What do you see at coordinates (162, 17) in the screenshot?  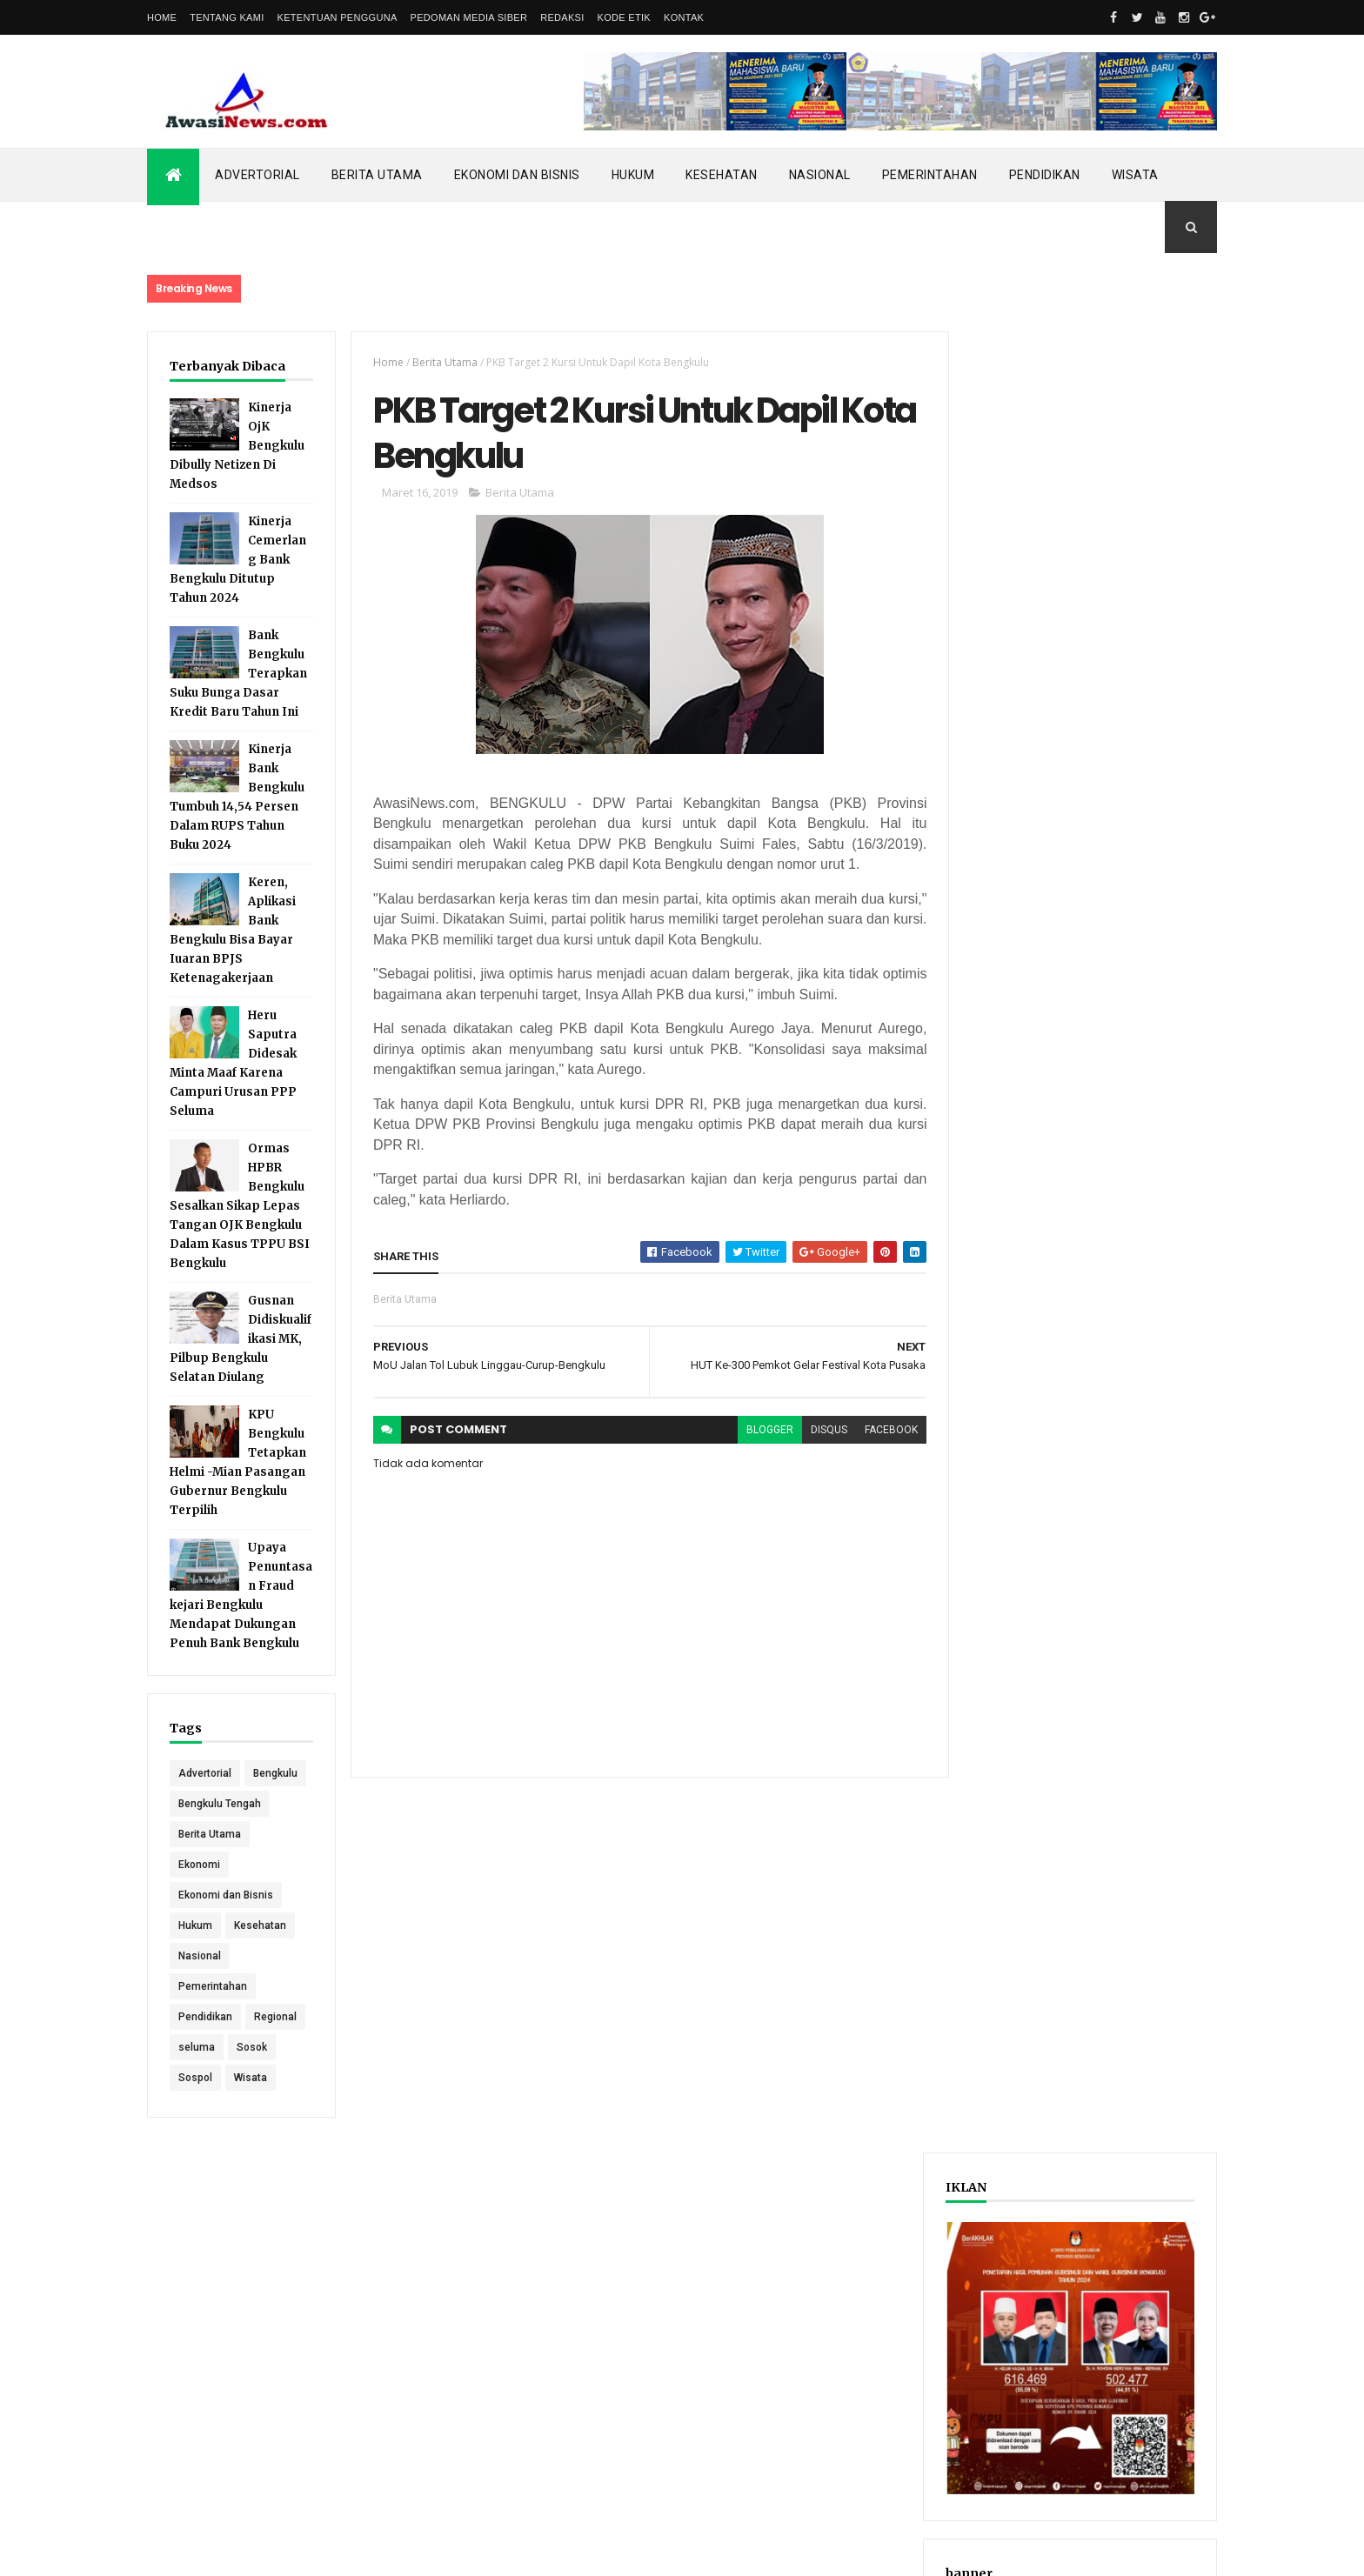 I see `Home` at bounding box center [162, 17].